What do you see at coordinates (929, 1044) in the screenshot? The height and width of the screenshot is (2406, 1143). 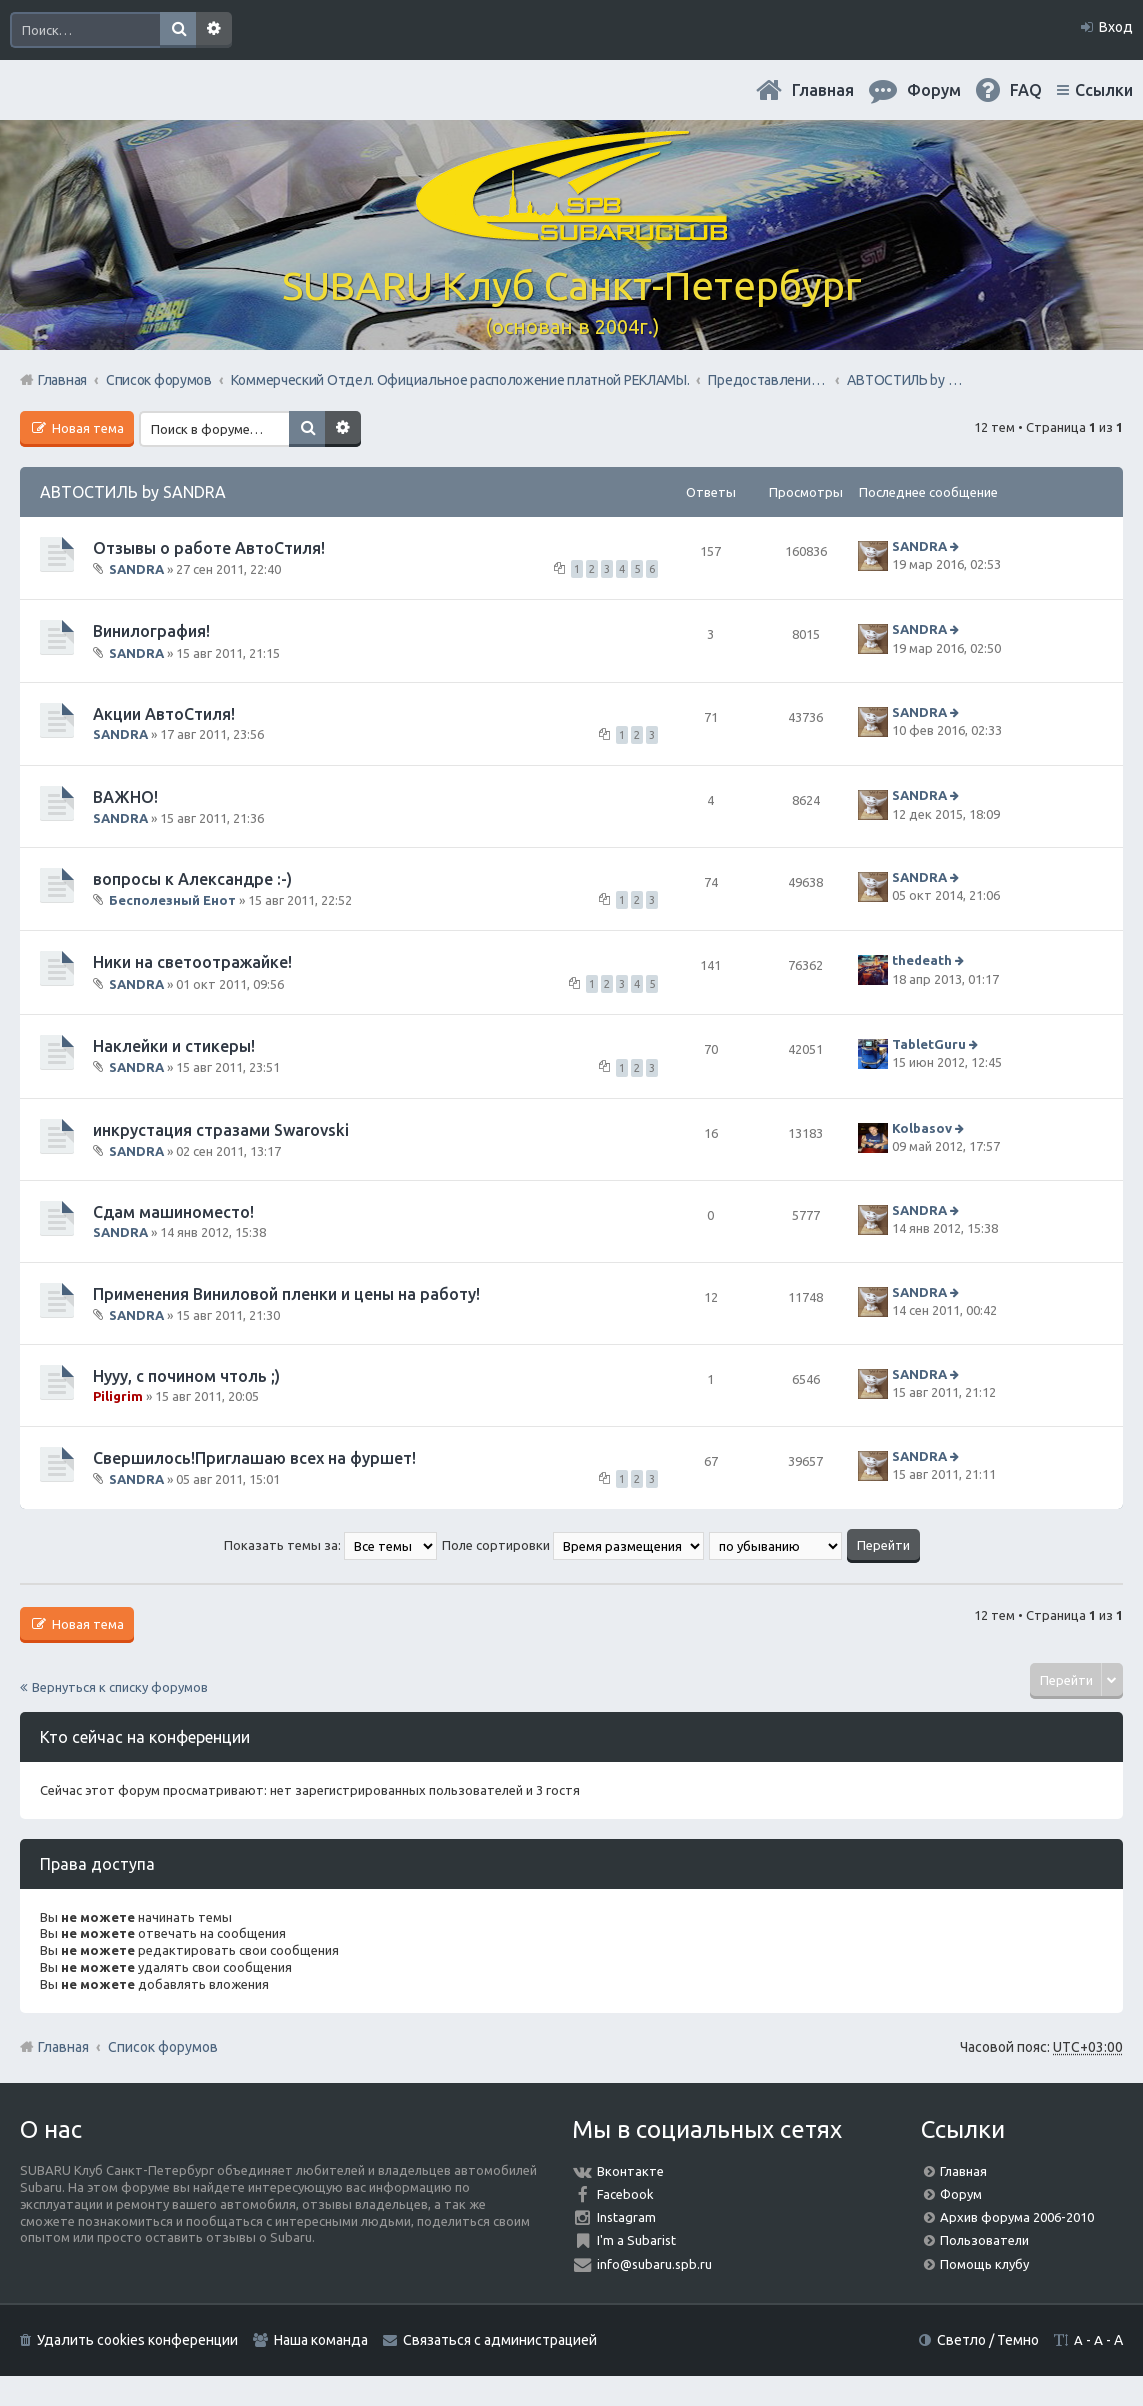 I see `TabletGuru` at bounding box center [929, 1044].